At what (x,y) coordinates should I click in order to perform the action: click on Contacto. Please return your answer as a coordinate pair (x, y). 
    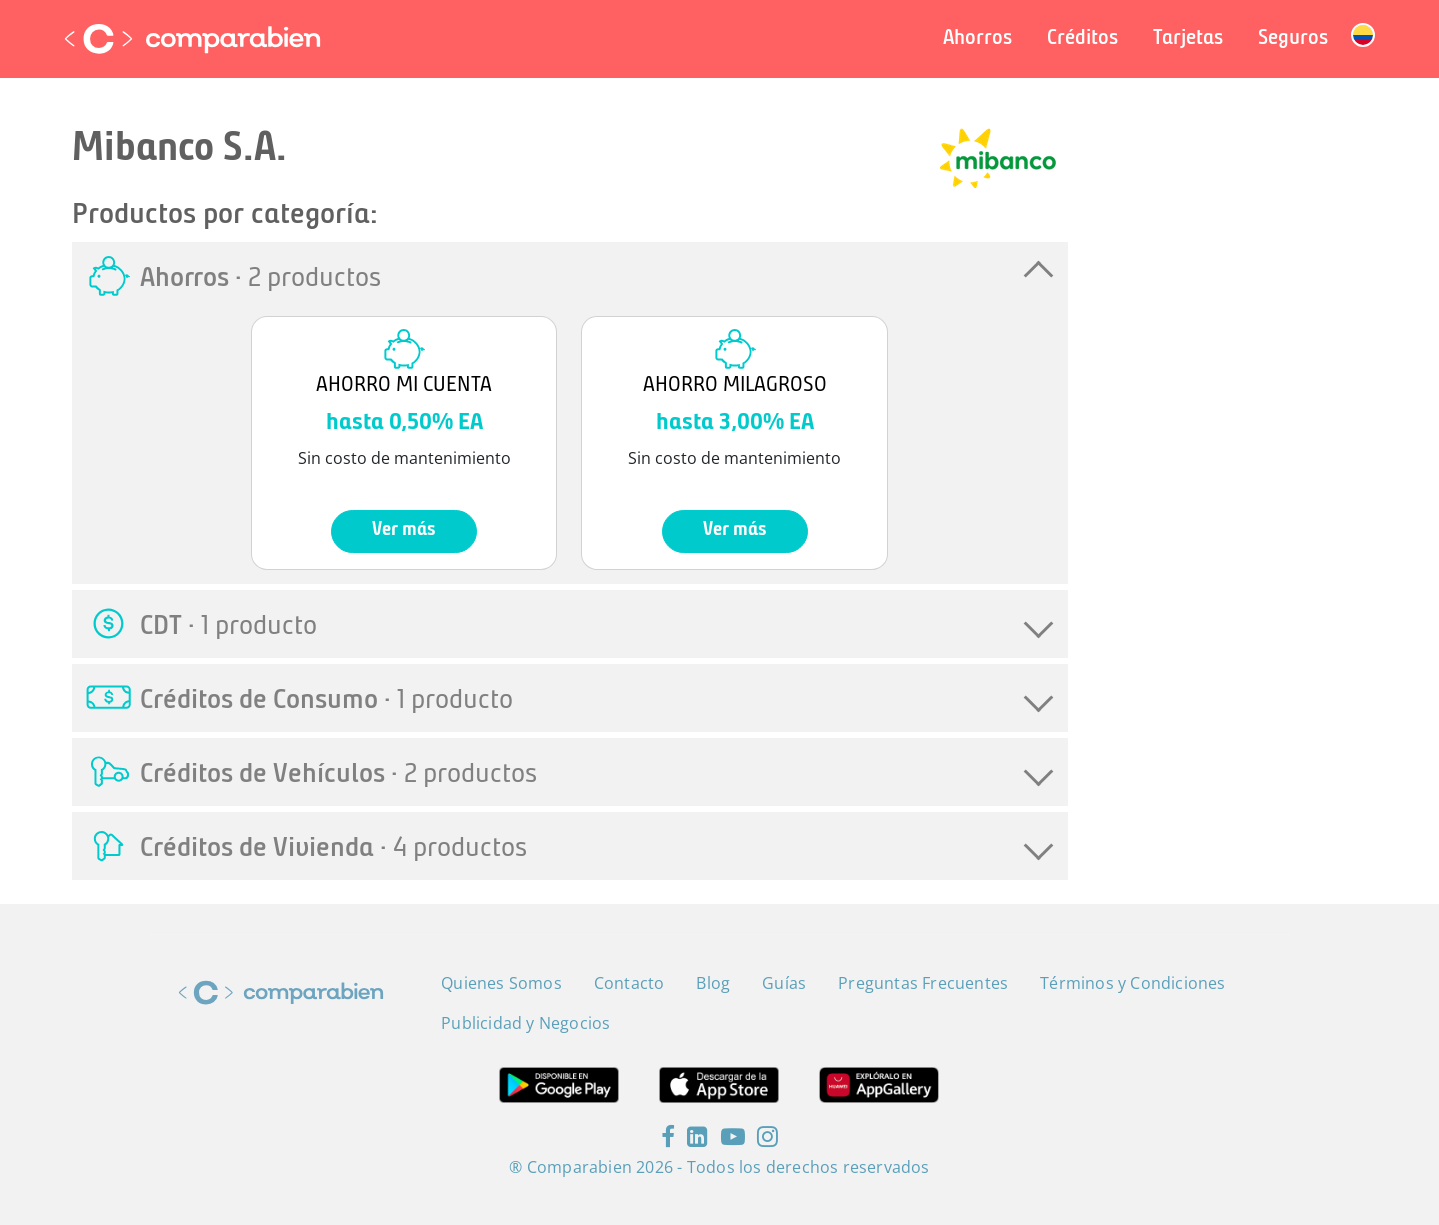
    Looking at the image, I should click on (629, 983).